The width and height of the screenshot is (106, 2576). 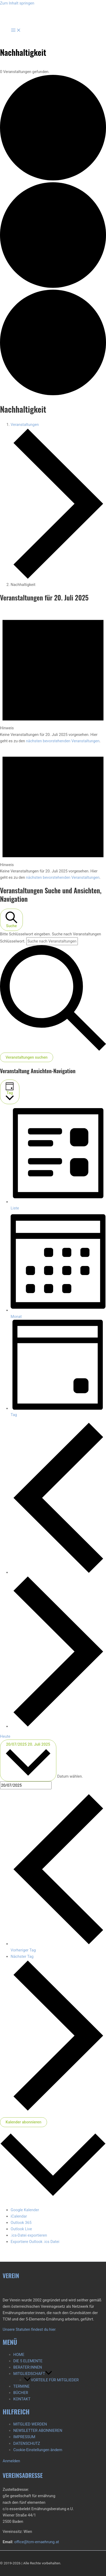 I want to click on Outlook Live, so click(x=21, y=2229).